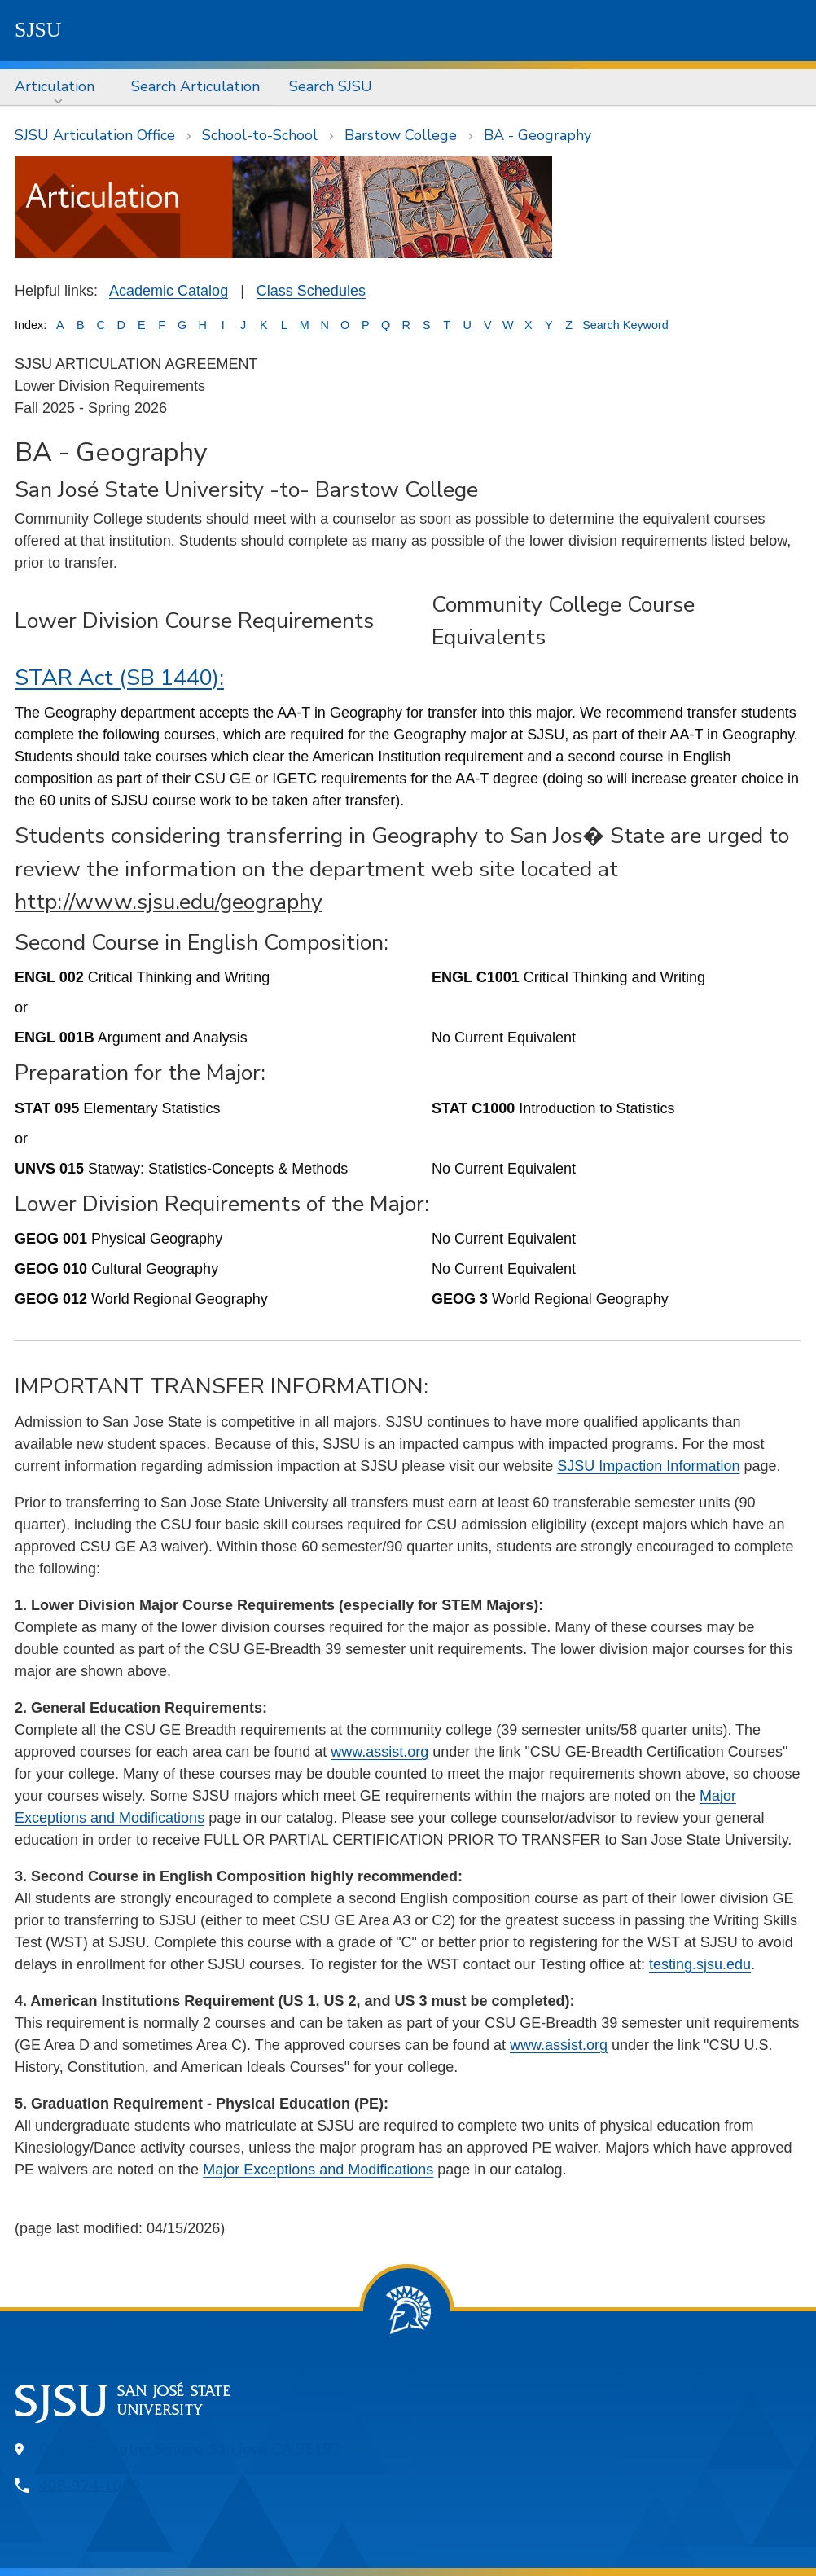  I want to click on [menuitem], so click(58, 87).